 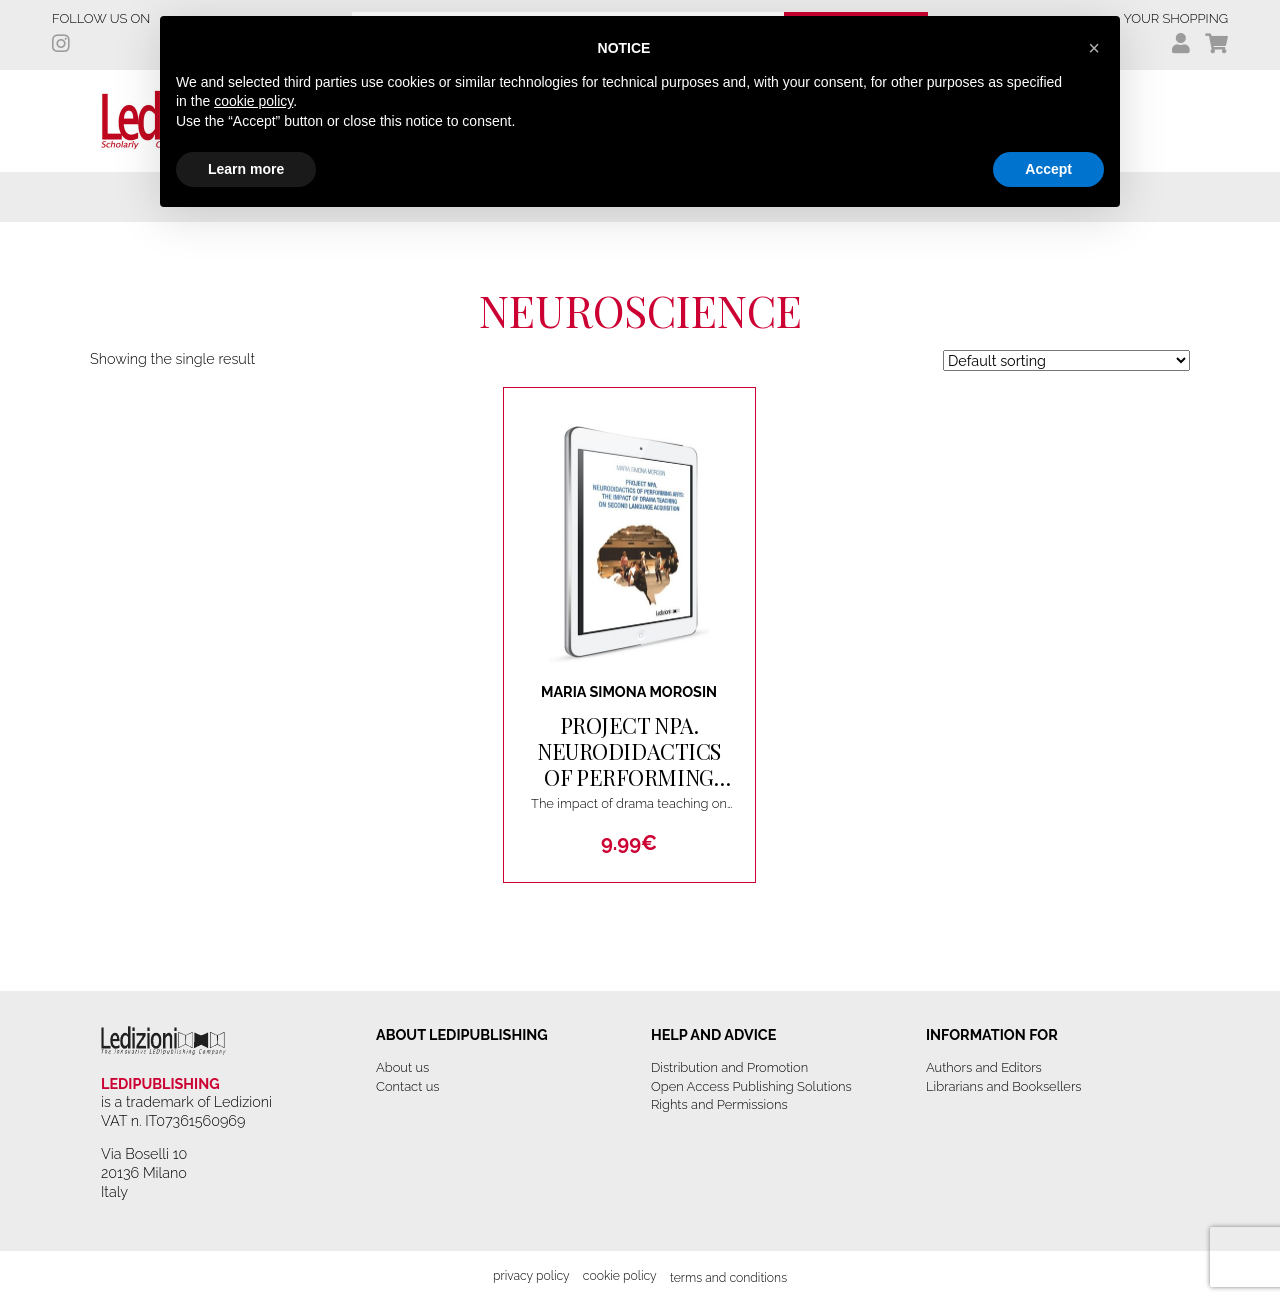 What do you see at coordinates (402, 1067) in the screenshot?
I see `About us` at bounding box center [402, 1067].